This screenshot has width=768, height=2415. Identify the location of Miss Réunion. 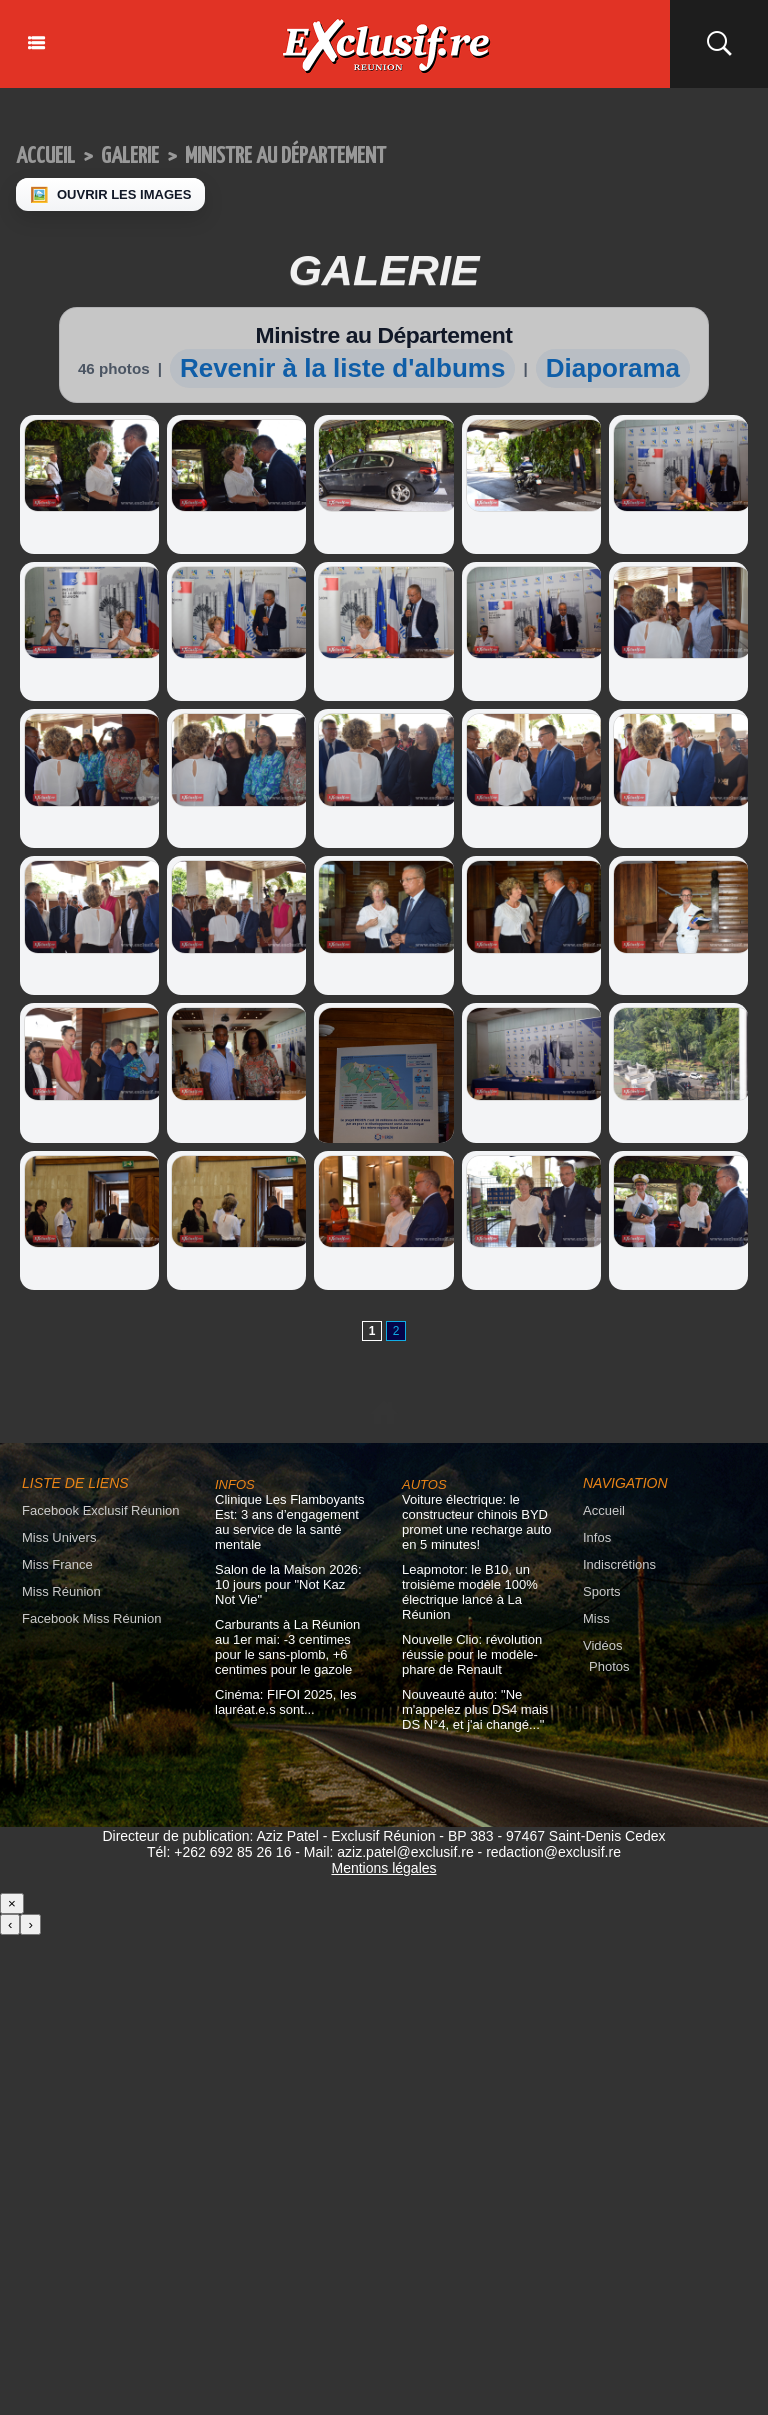
(61, 1591).